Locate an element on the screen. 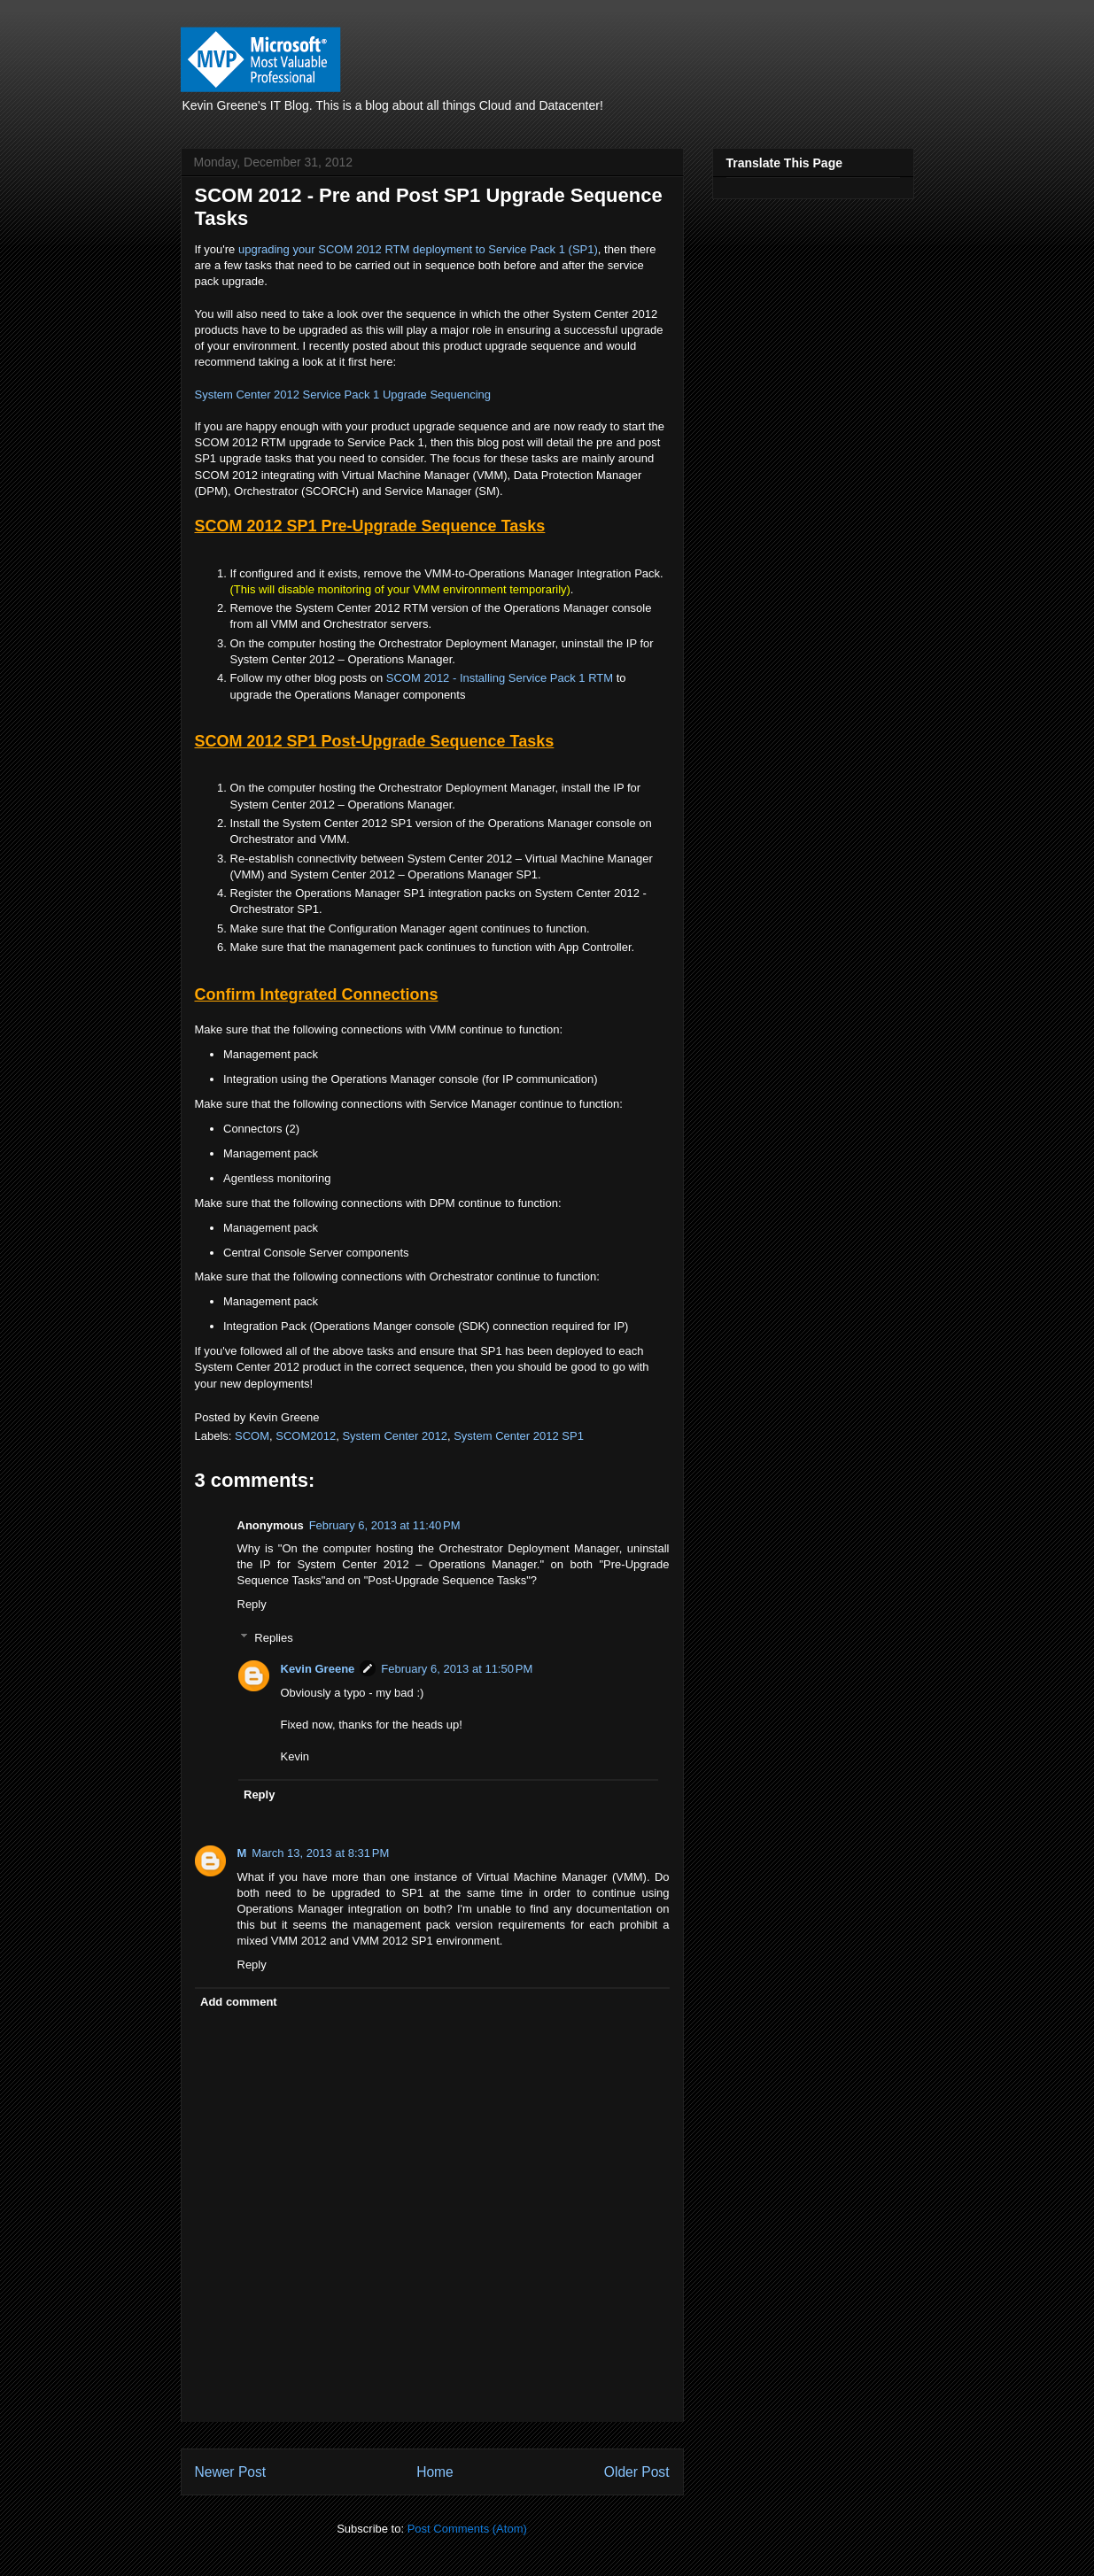 Image resolution: width=1094 pixels, height=2576 pixels. Add comment is located at coordinates (238, 2001).